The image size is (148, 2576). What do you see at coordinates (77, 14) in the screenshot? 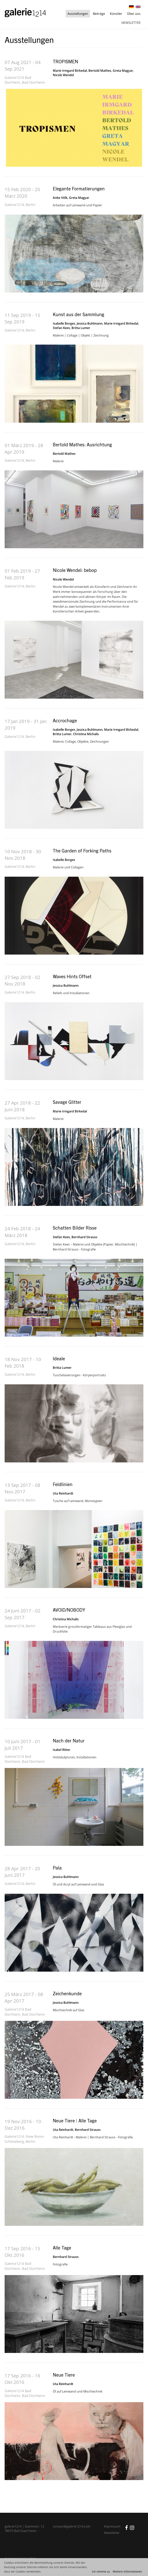
I see `Ausstellungen` at bounding box center [77, 14].